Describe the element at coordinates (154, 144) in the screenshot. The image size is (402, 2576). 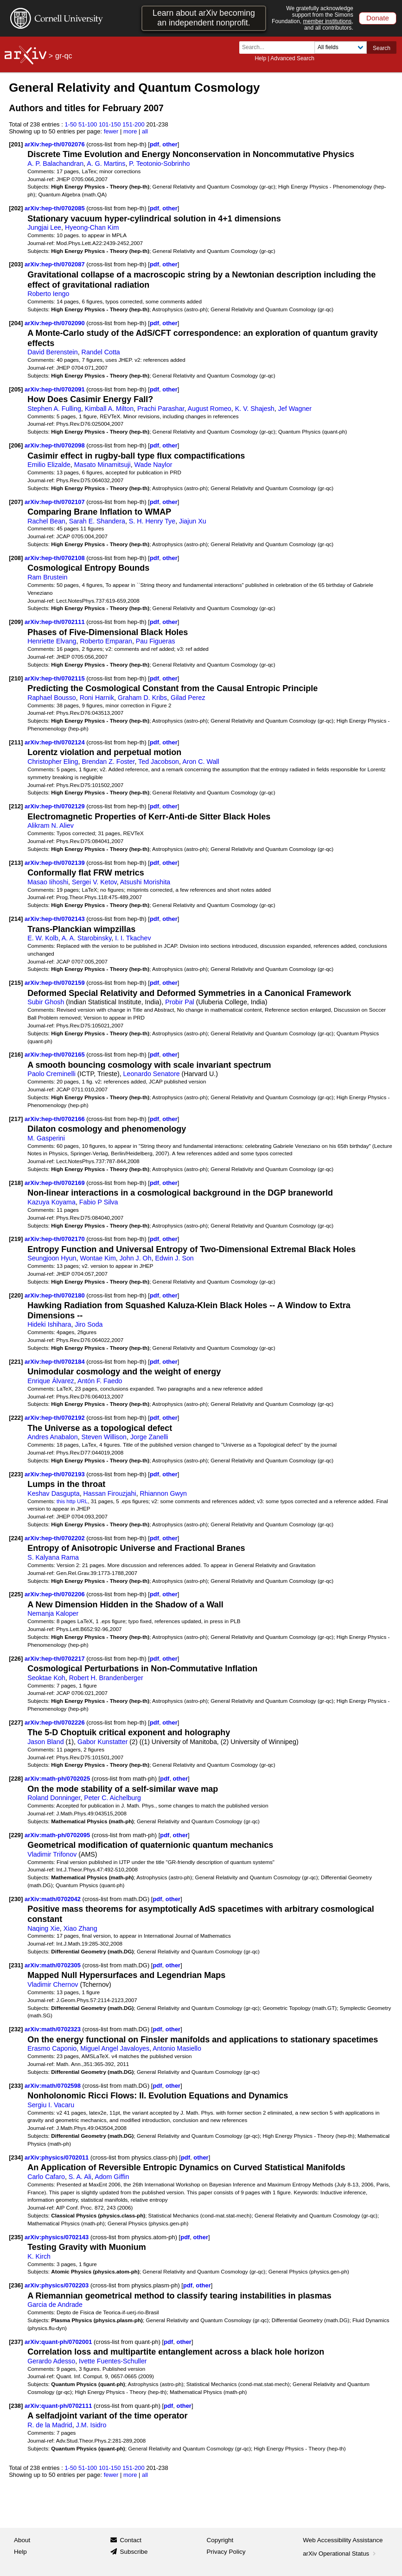
I see `pdf` at that location.